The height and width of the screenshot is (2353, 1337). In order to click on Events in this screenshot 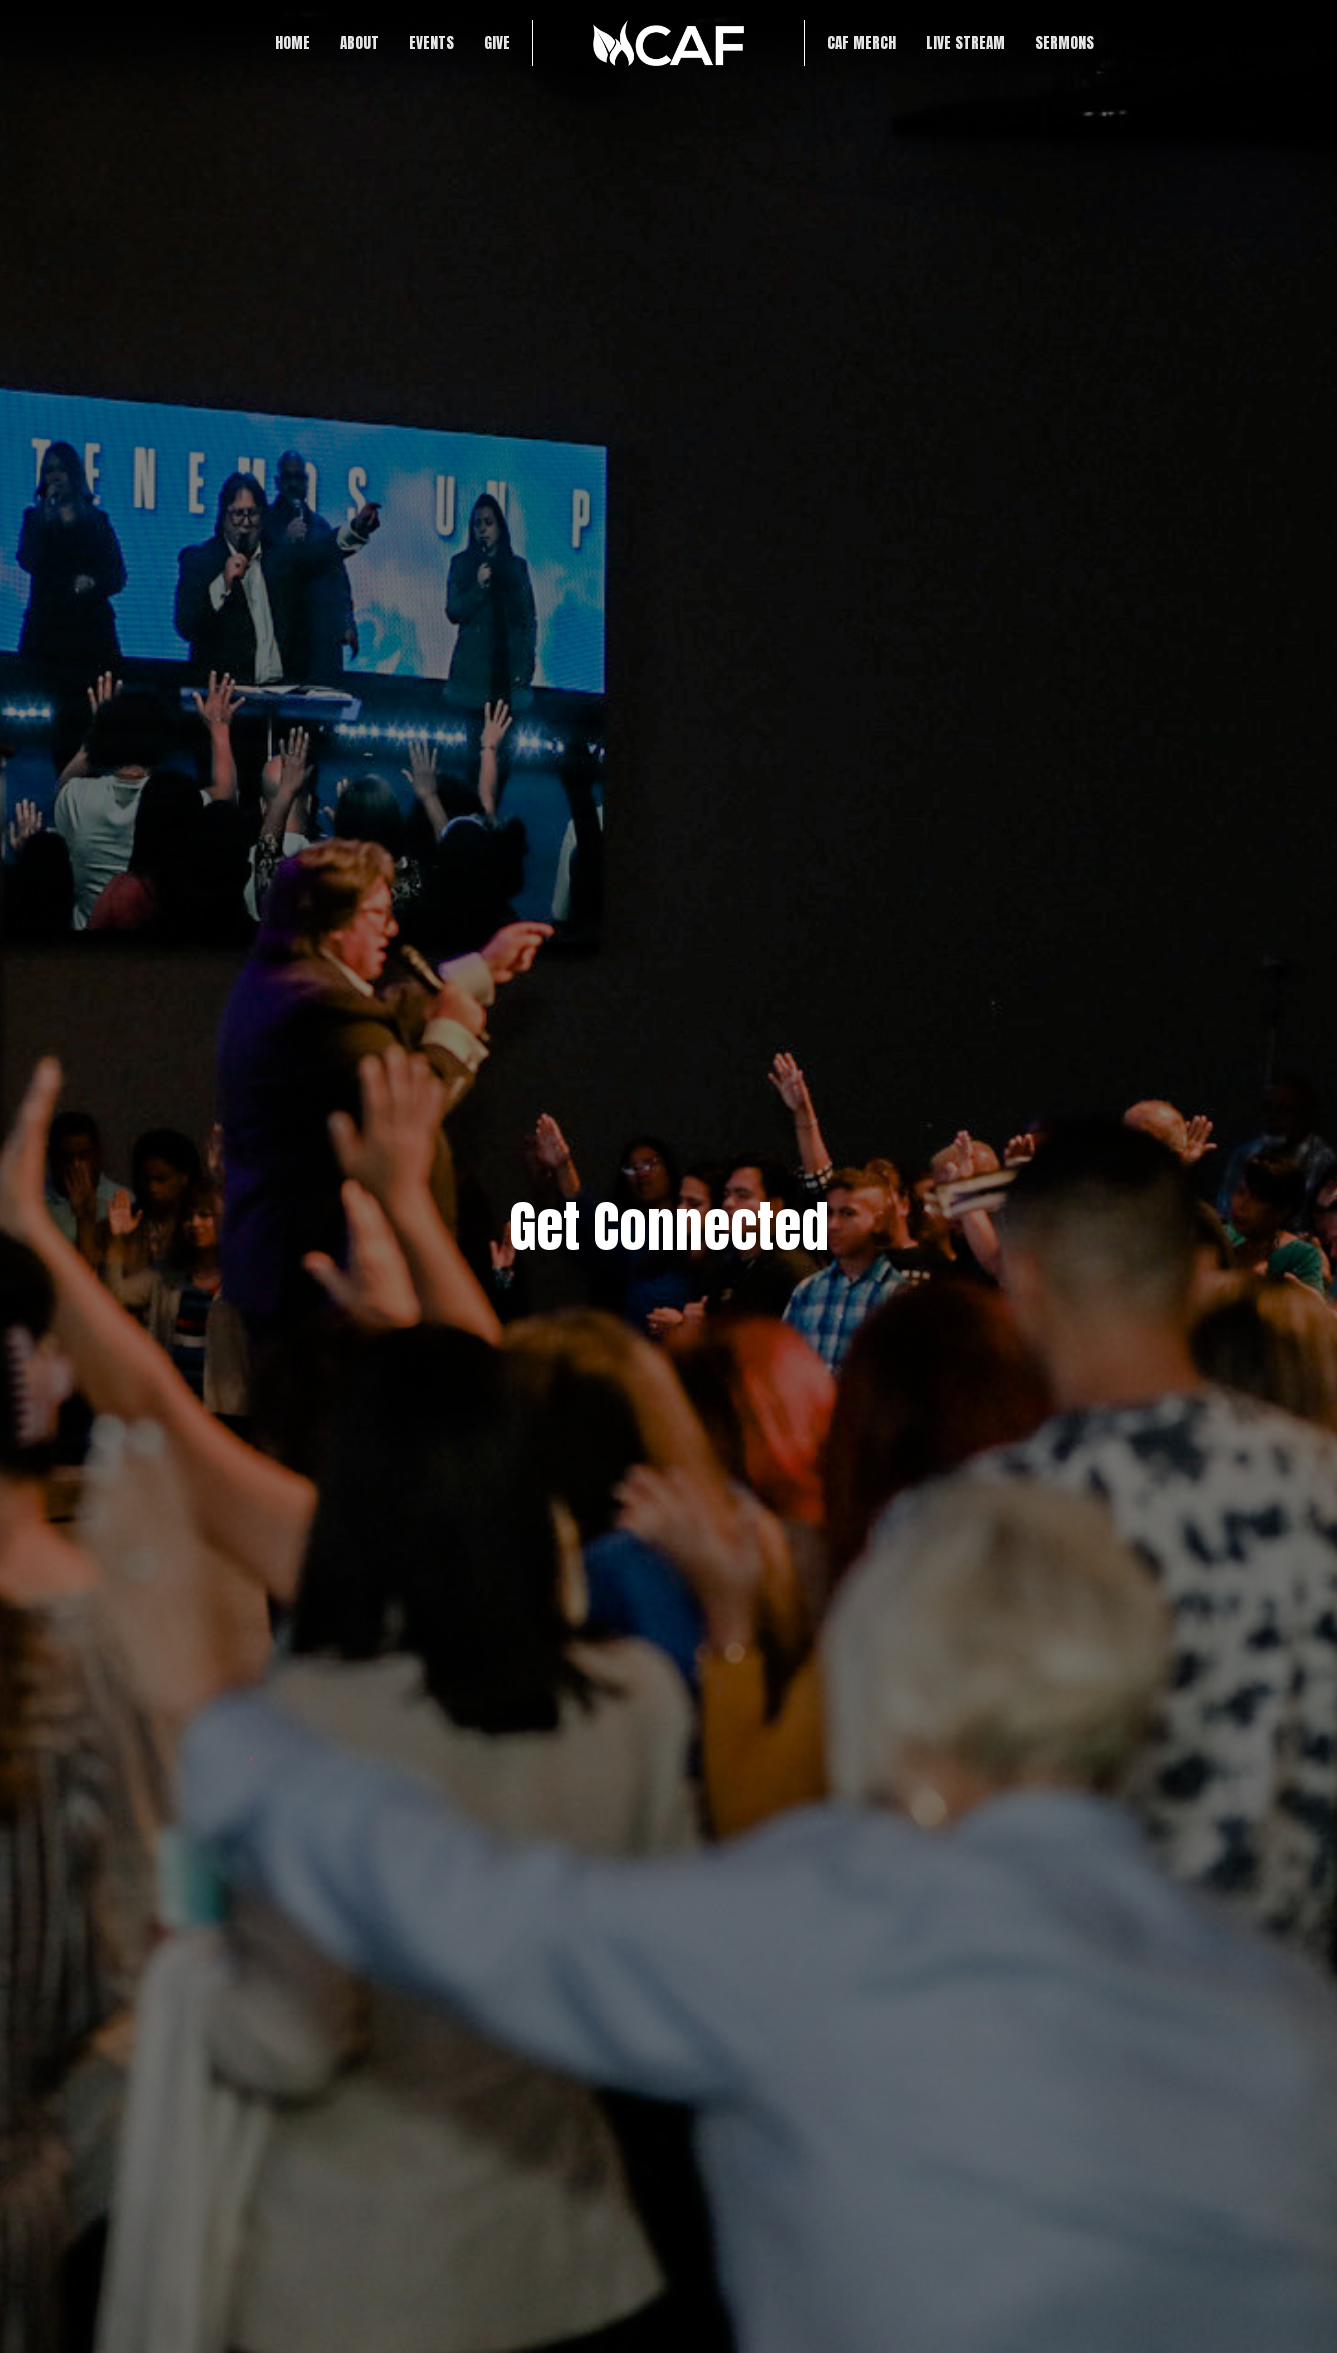, I will do `click(431, 42)`.